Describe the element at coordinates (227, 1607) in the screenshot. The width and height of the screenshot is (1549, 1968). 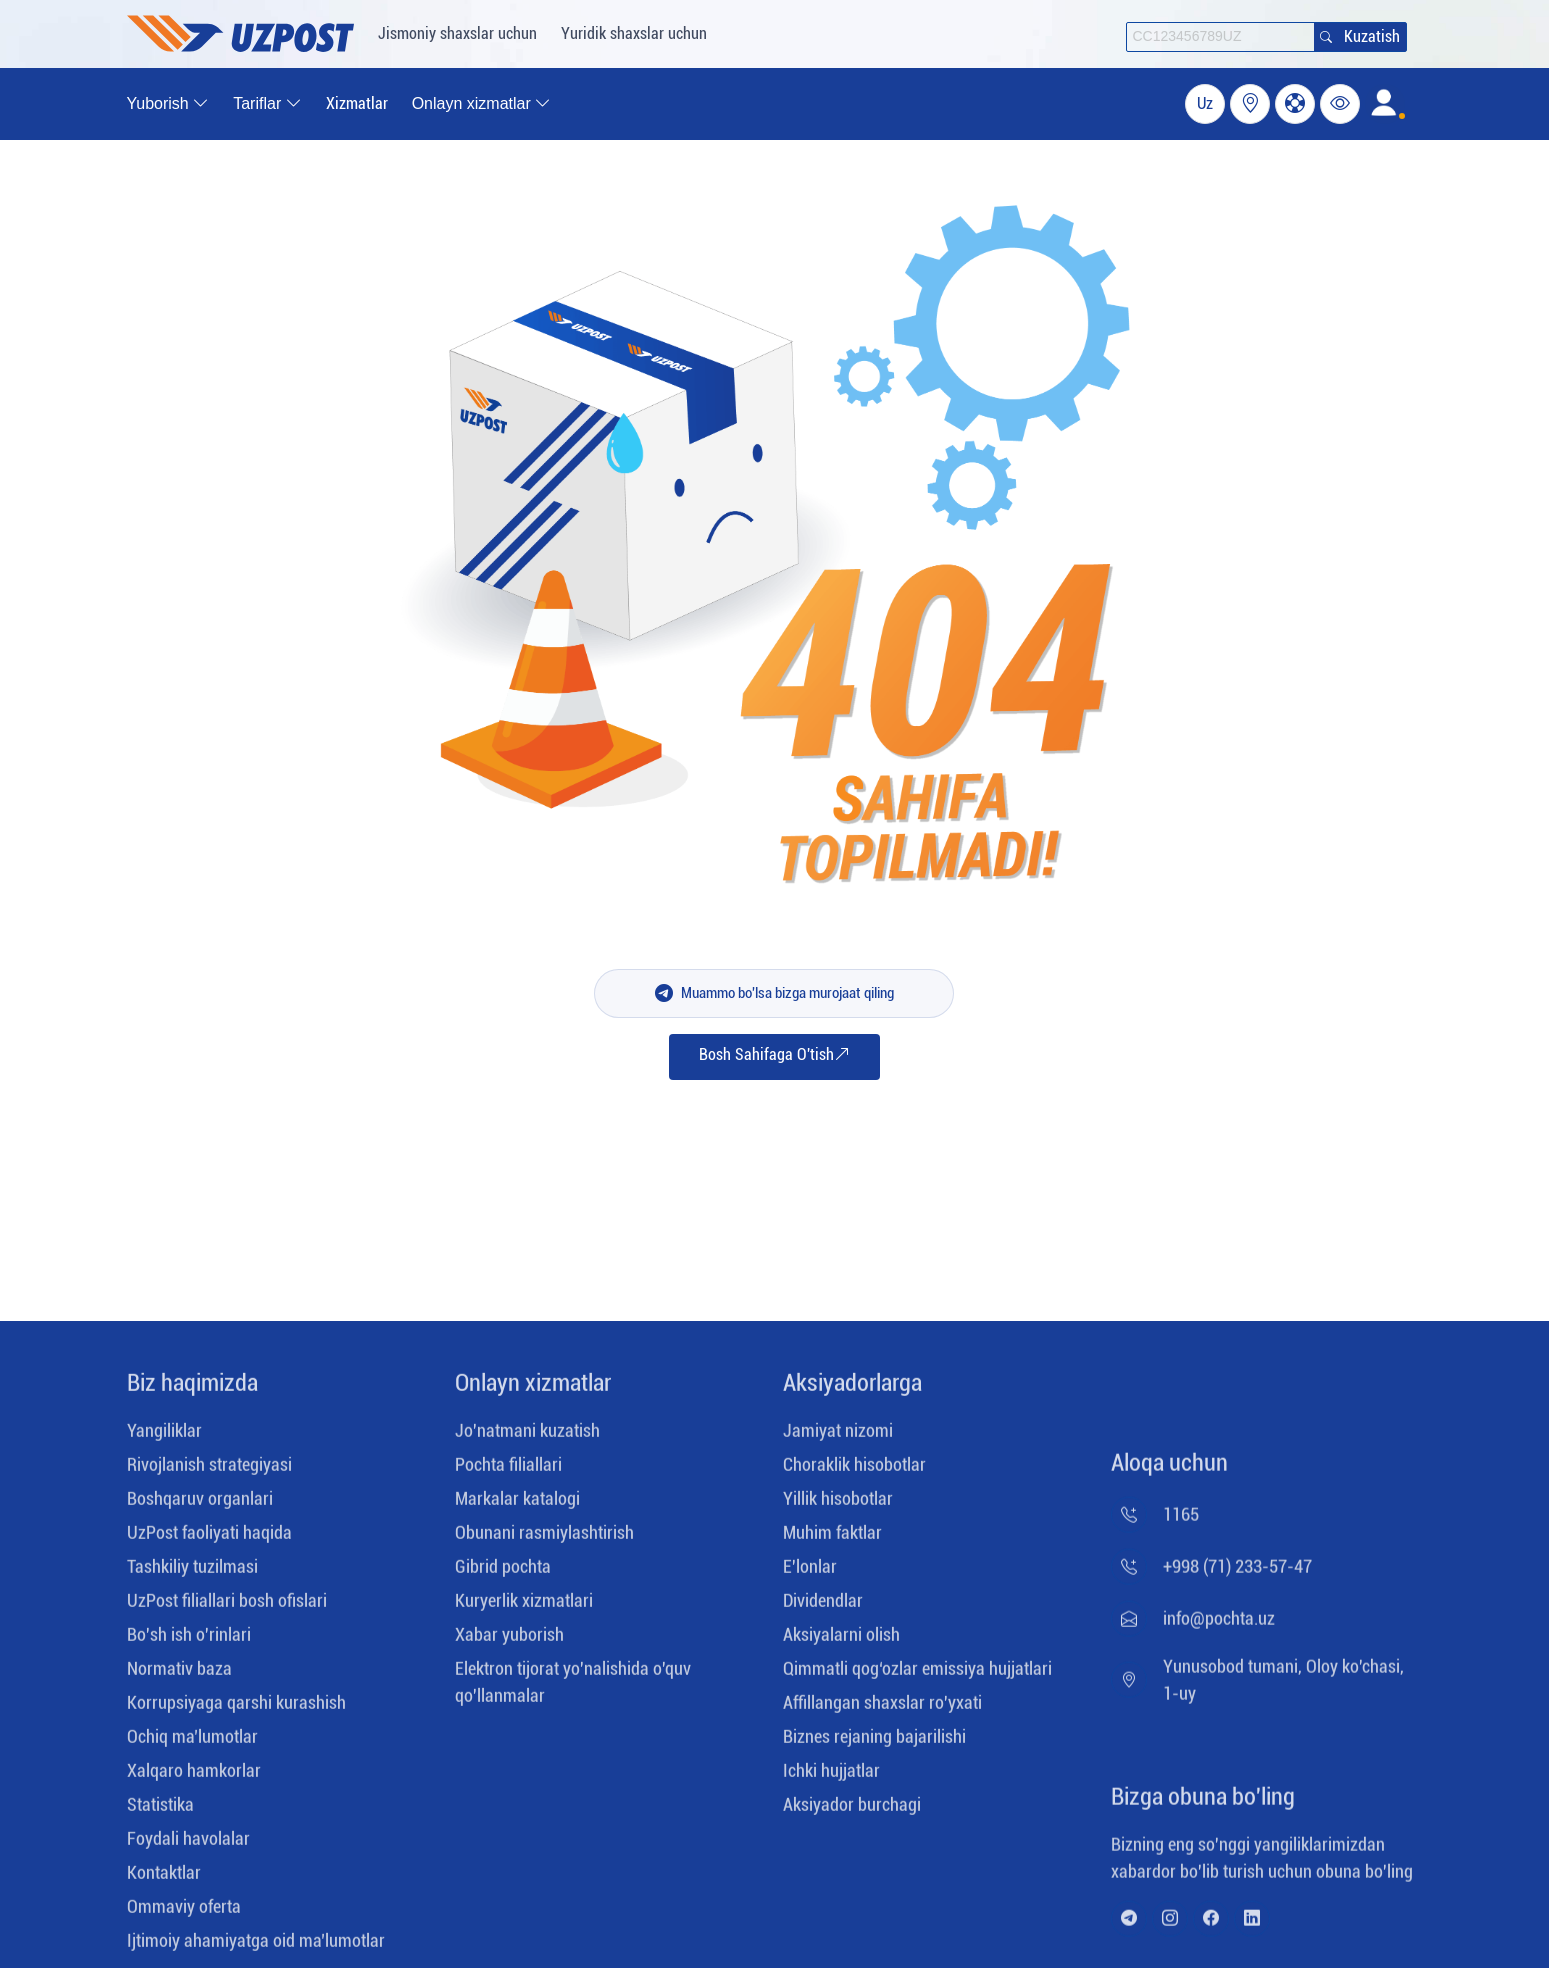
I see `UzPost filiallari bosh ofislari` at that location.